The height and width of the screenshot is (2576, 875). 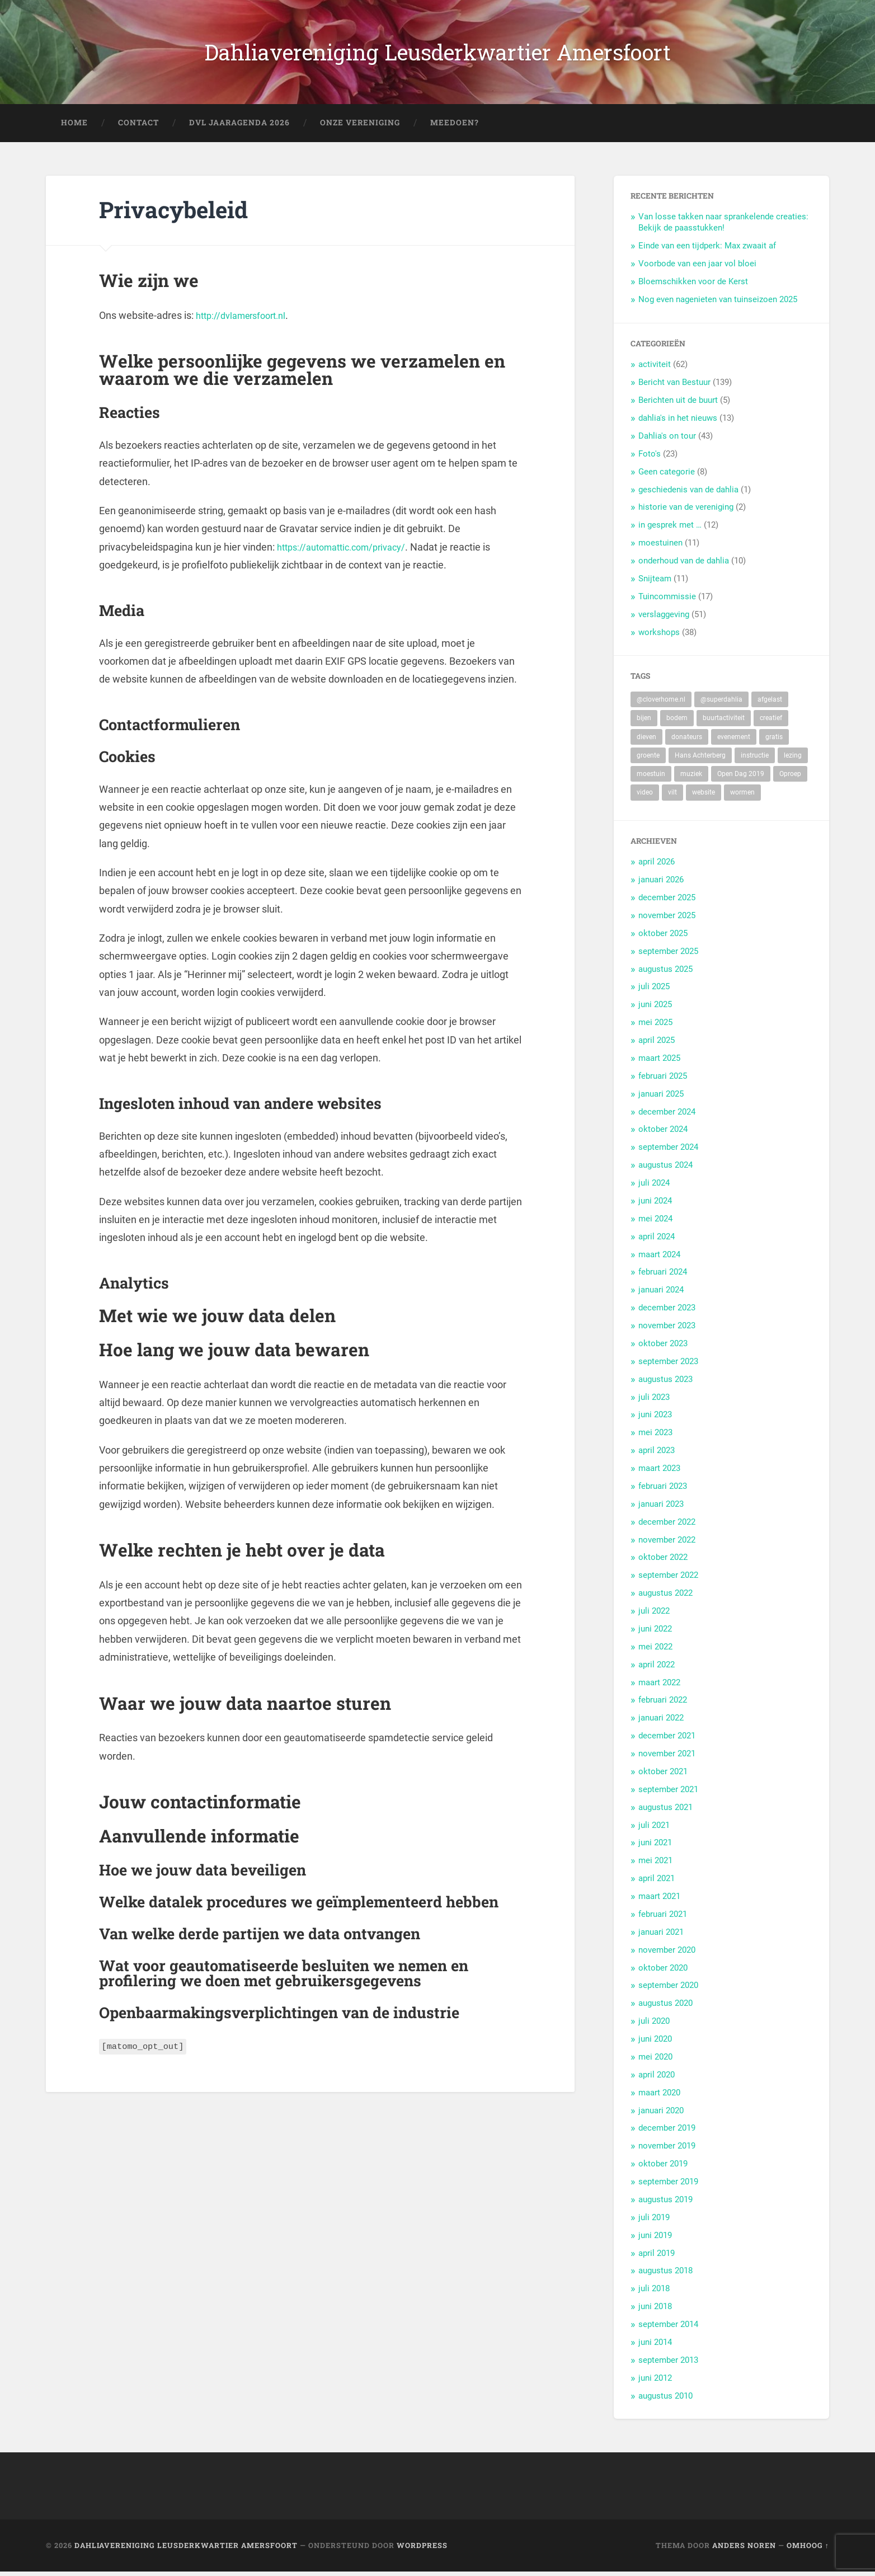 I want to click on gratis [gratis (22 items)], so click(x=774, y=741).